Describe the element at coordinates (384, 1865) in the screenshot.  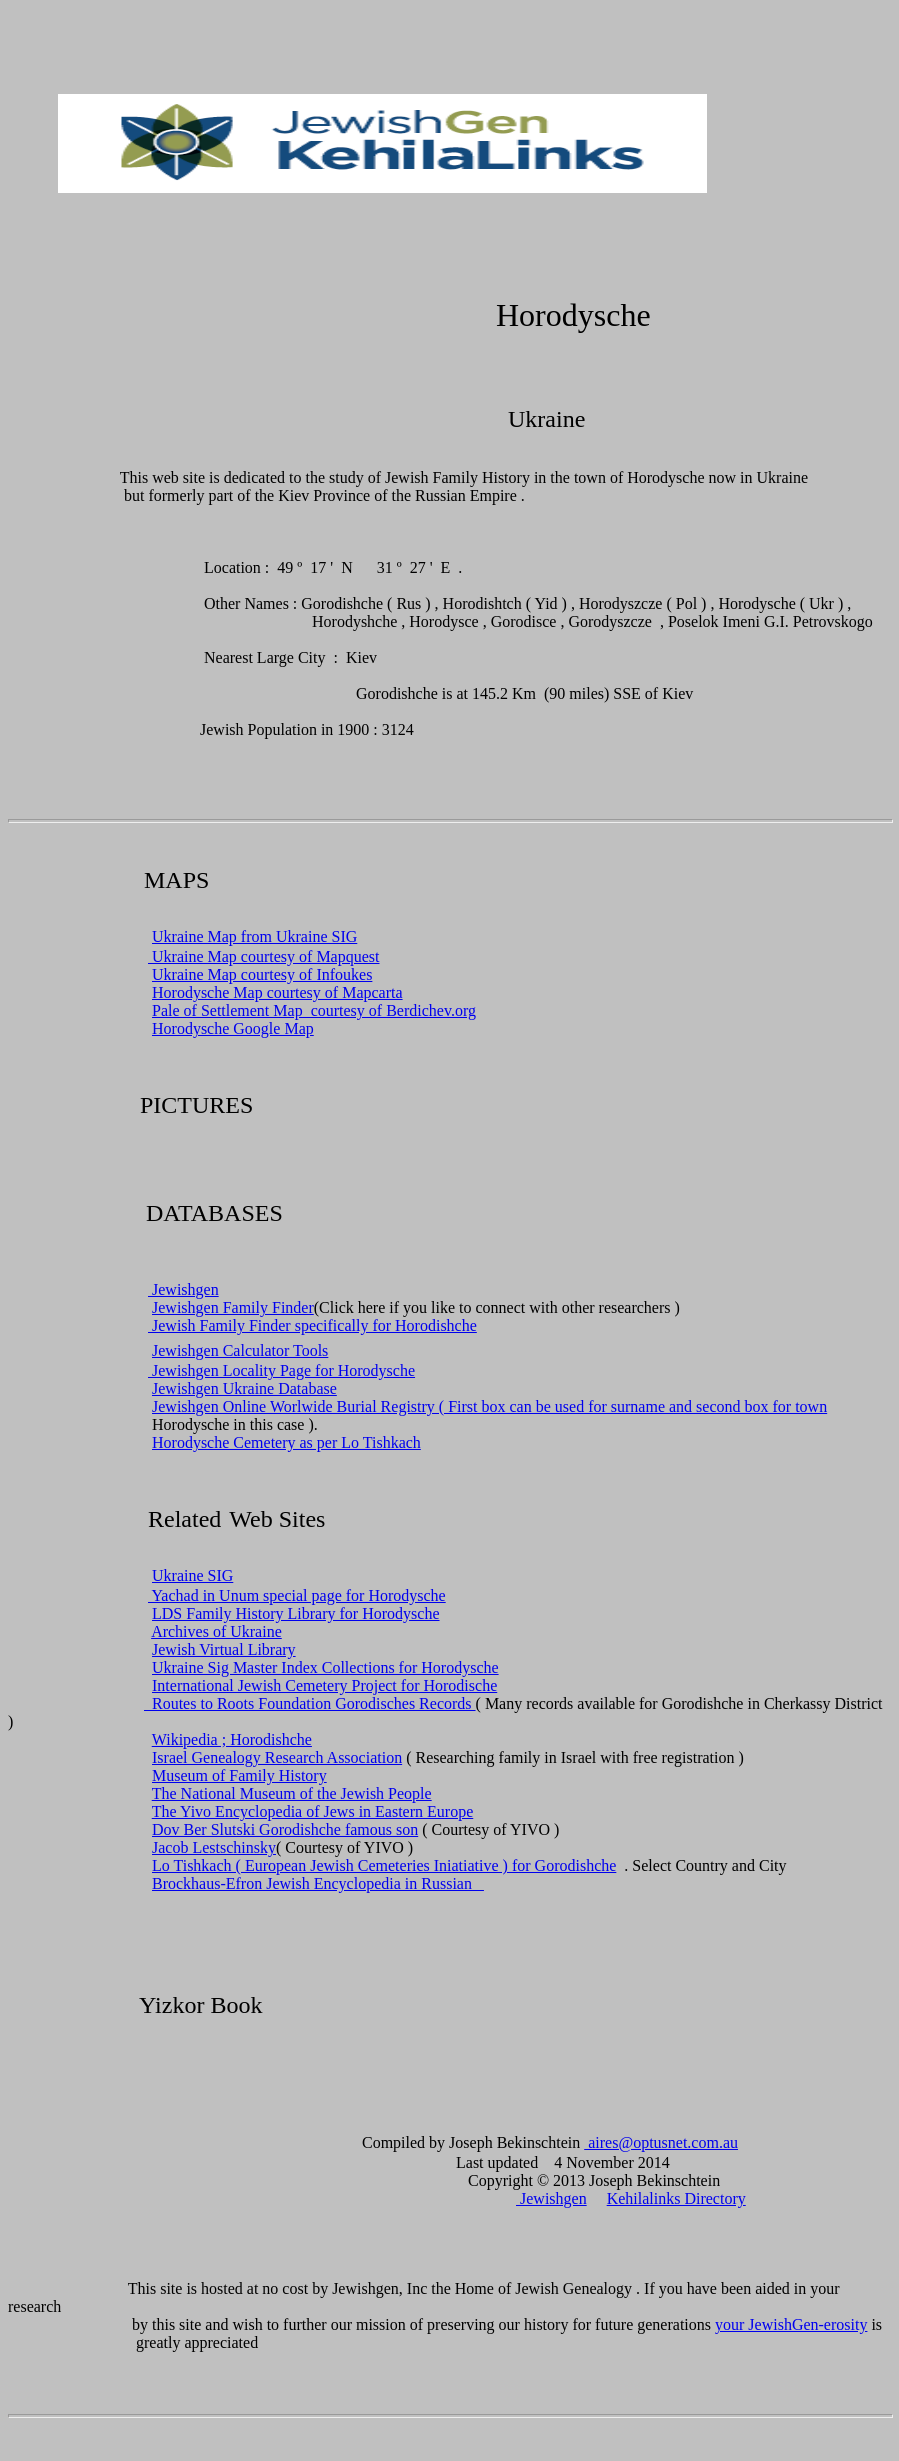
I see `Lo Tishkach ( European Jewish Cemeteries Iniatiative ) for Gorodishche` at that location.